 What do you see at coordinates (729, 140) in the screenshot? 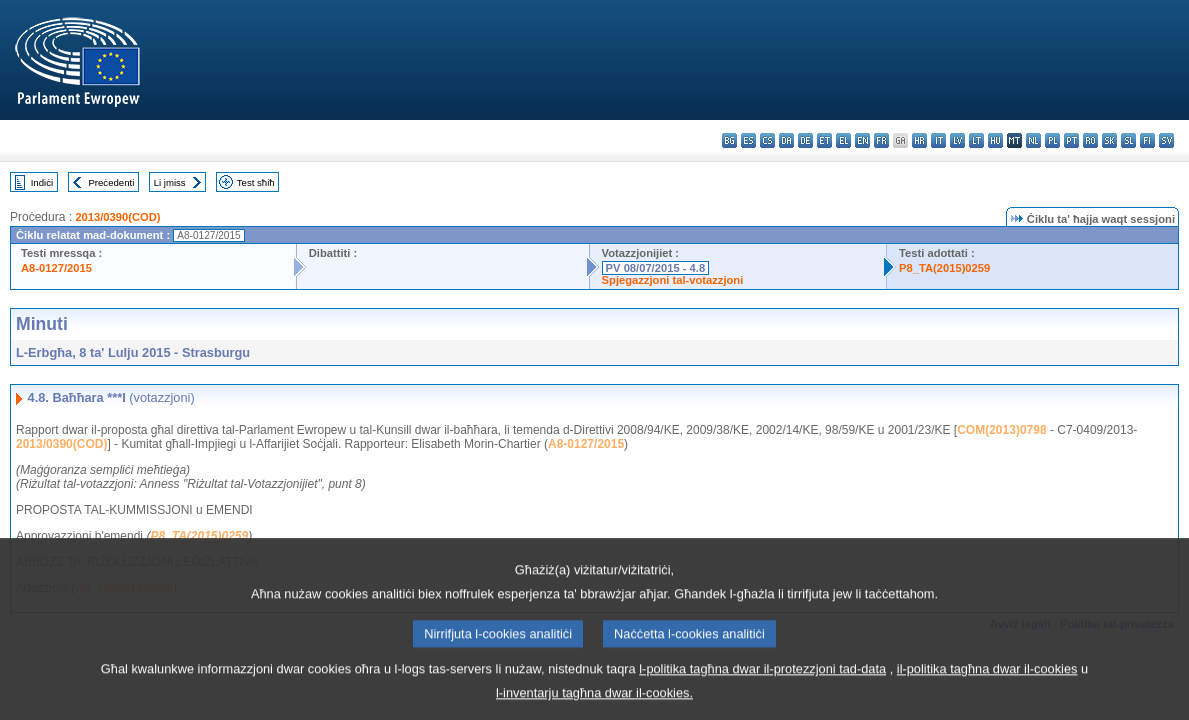
I see `bg - български` at bounding box center [729, 140].